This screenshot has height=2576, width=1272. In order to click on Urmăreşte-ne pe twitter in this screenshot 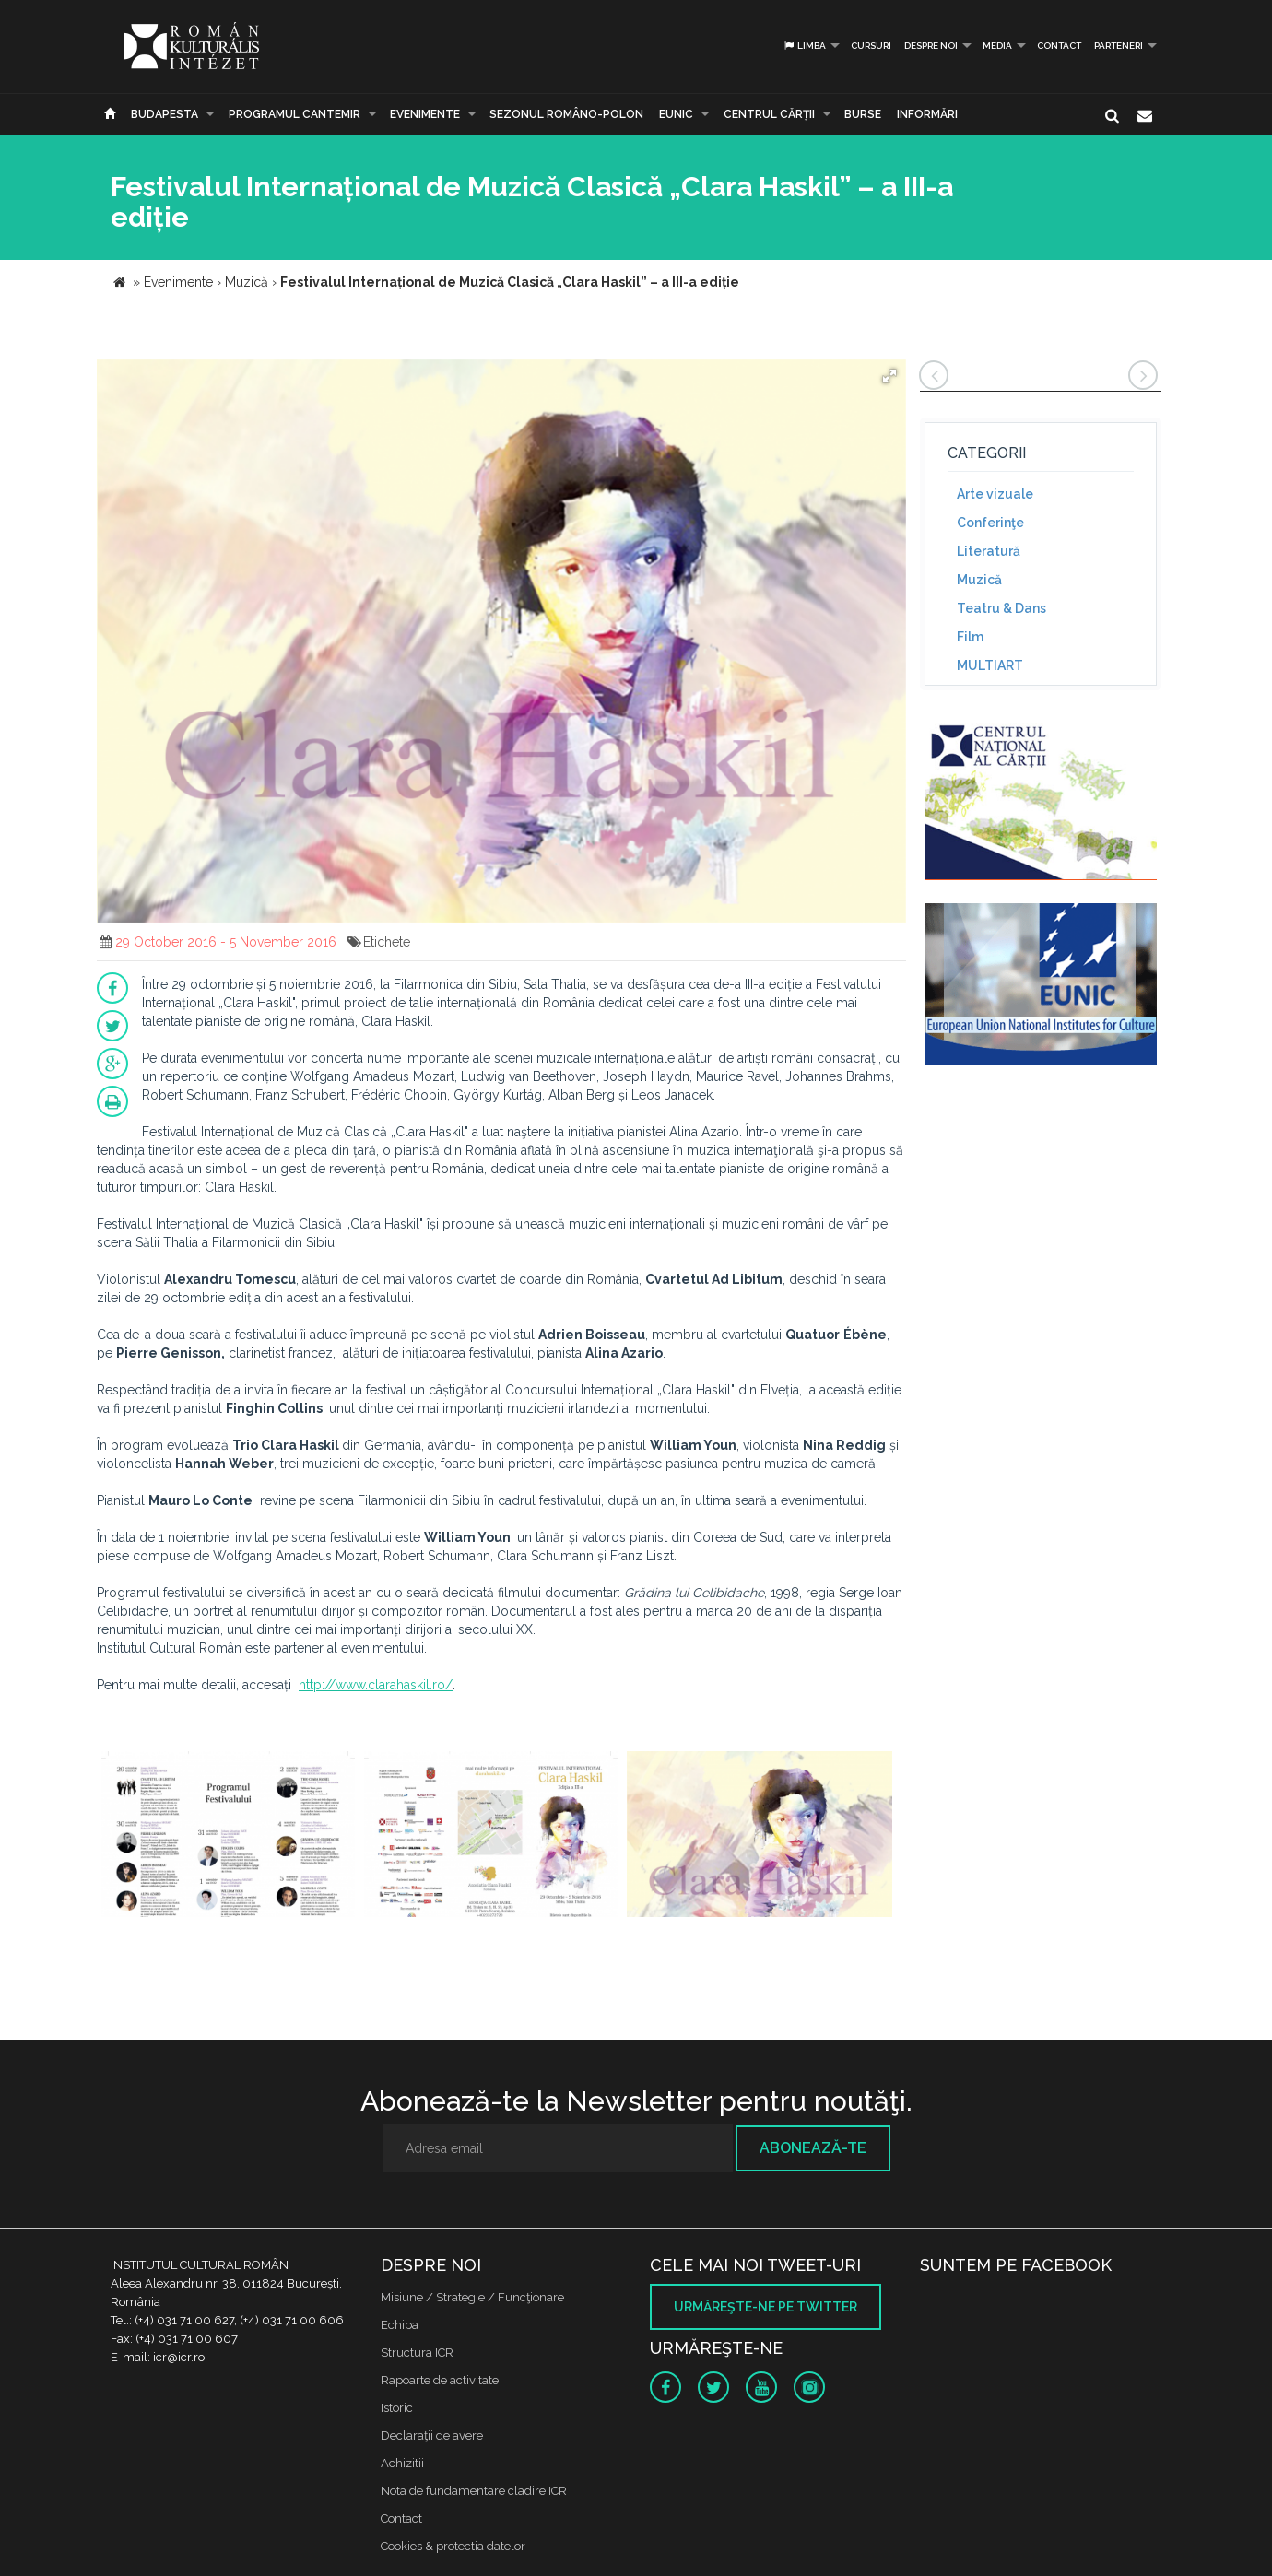, I will do `click(765, 2307)`.